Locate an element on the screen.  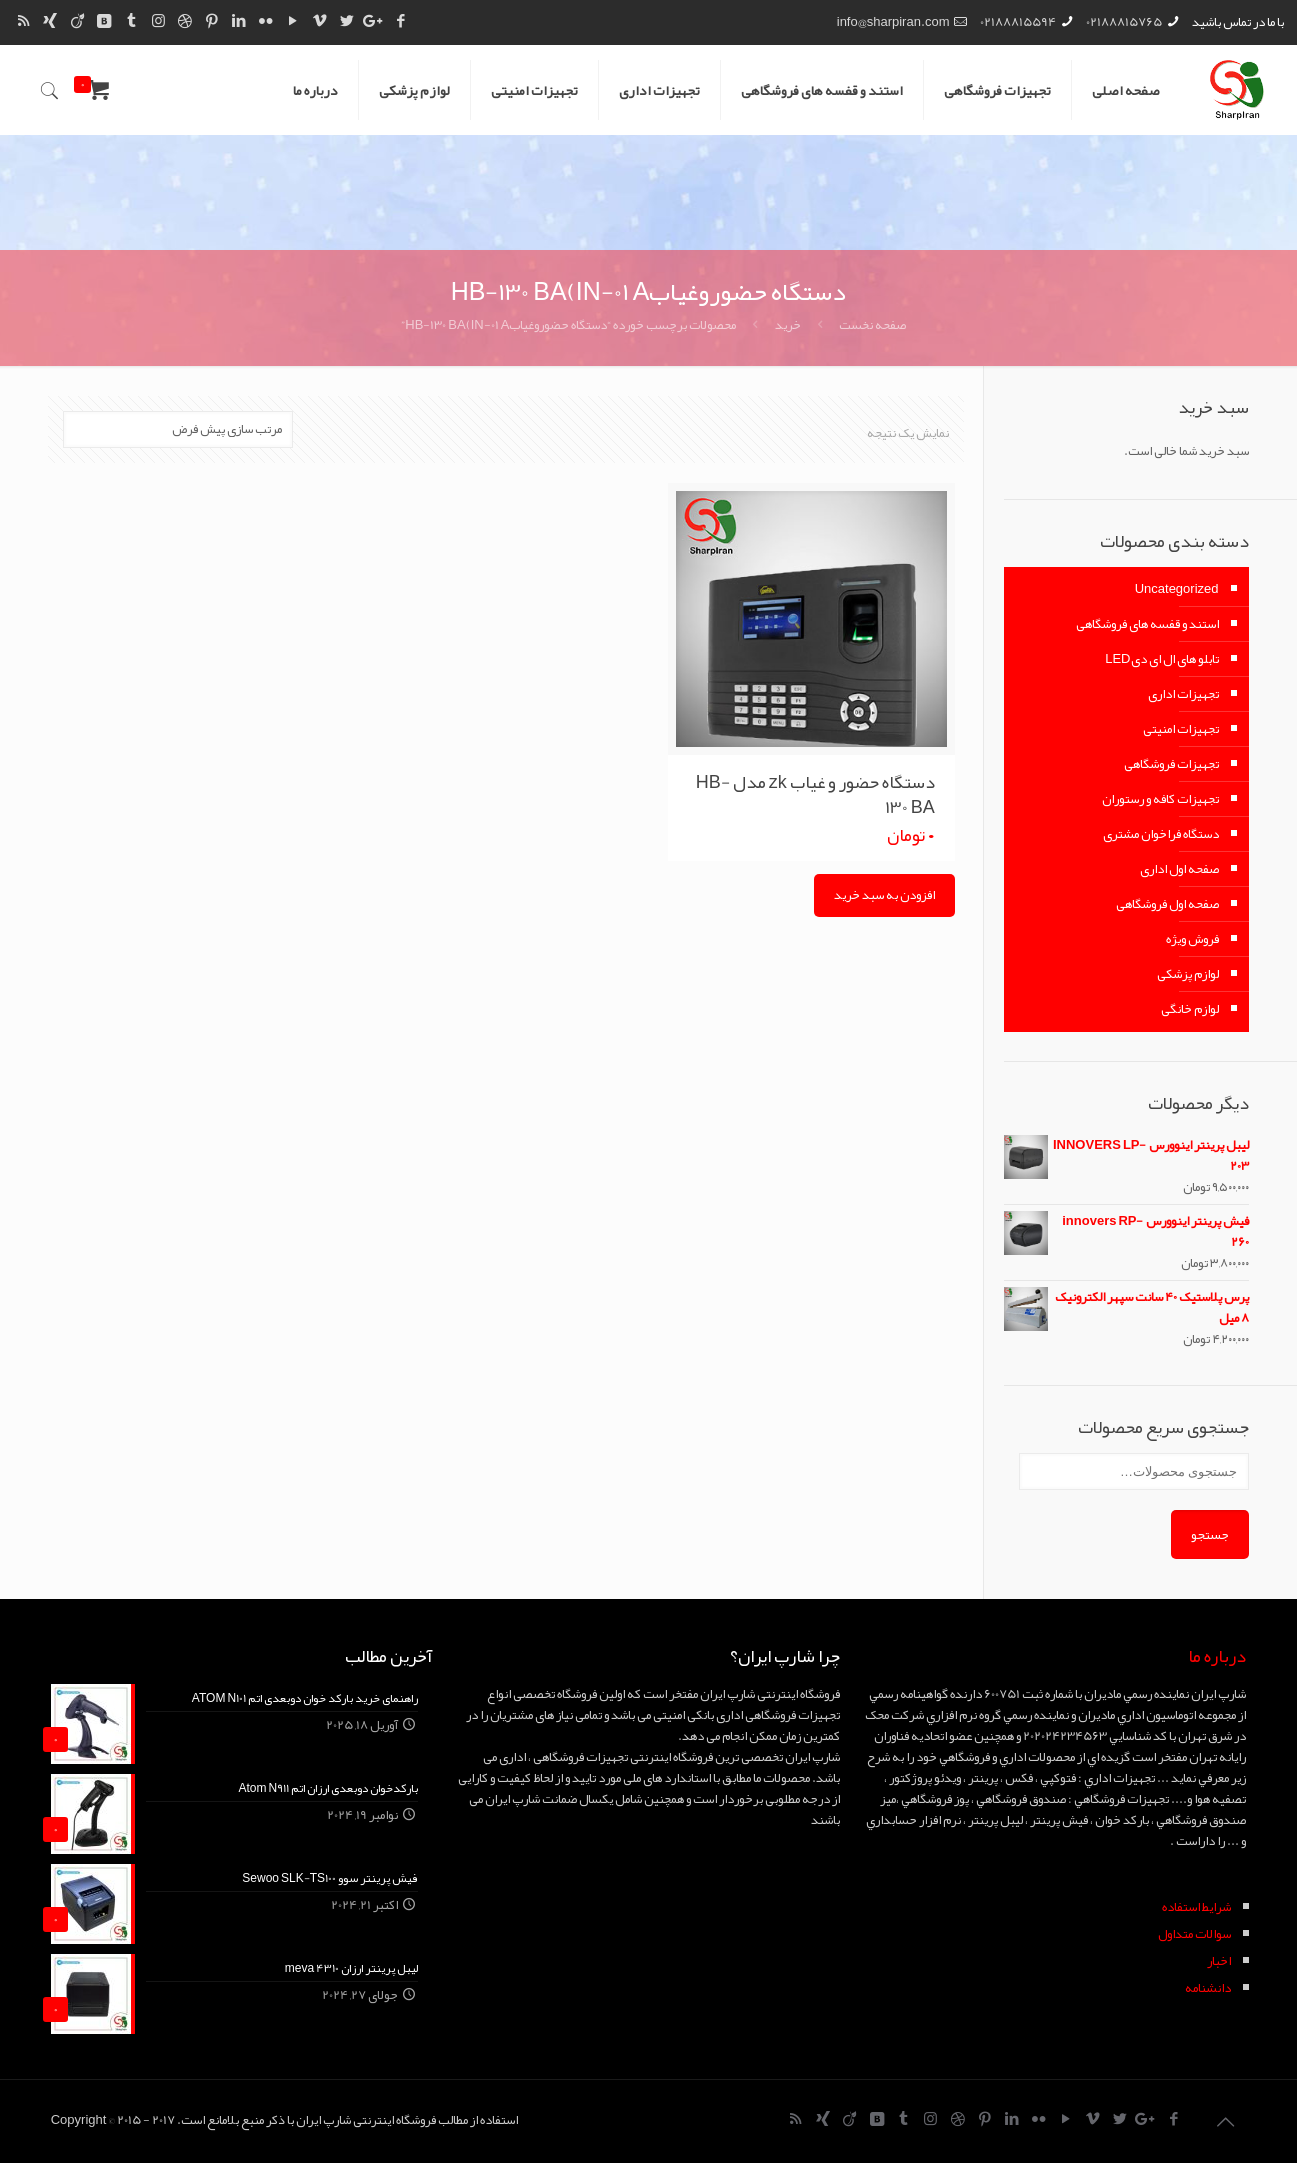
صفحه اول فروشگاهی is located at coordinates (1167, 904).